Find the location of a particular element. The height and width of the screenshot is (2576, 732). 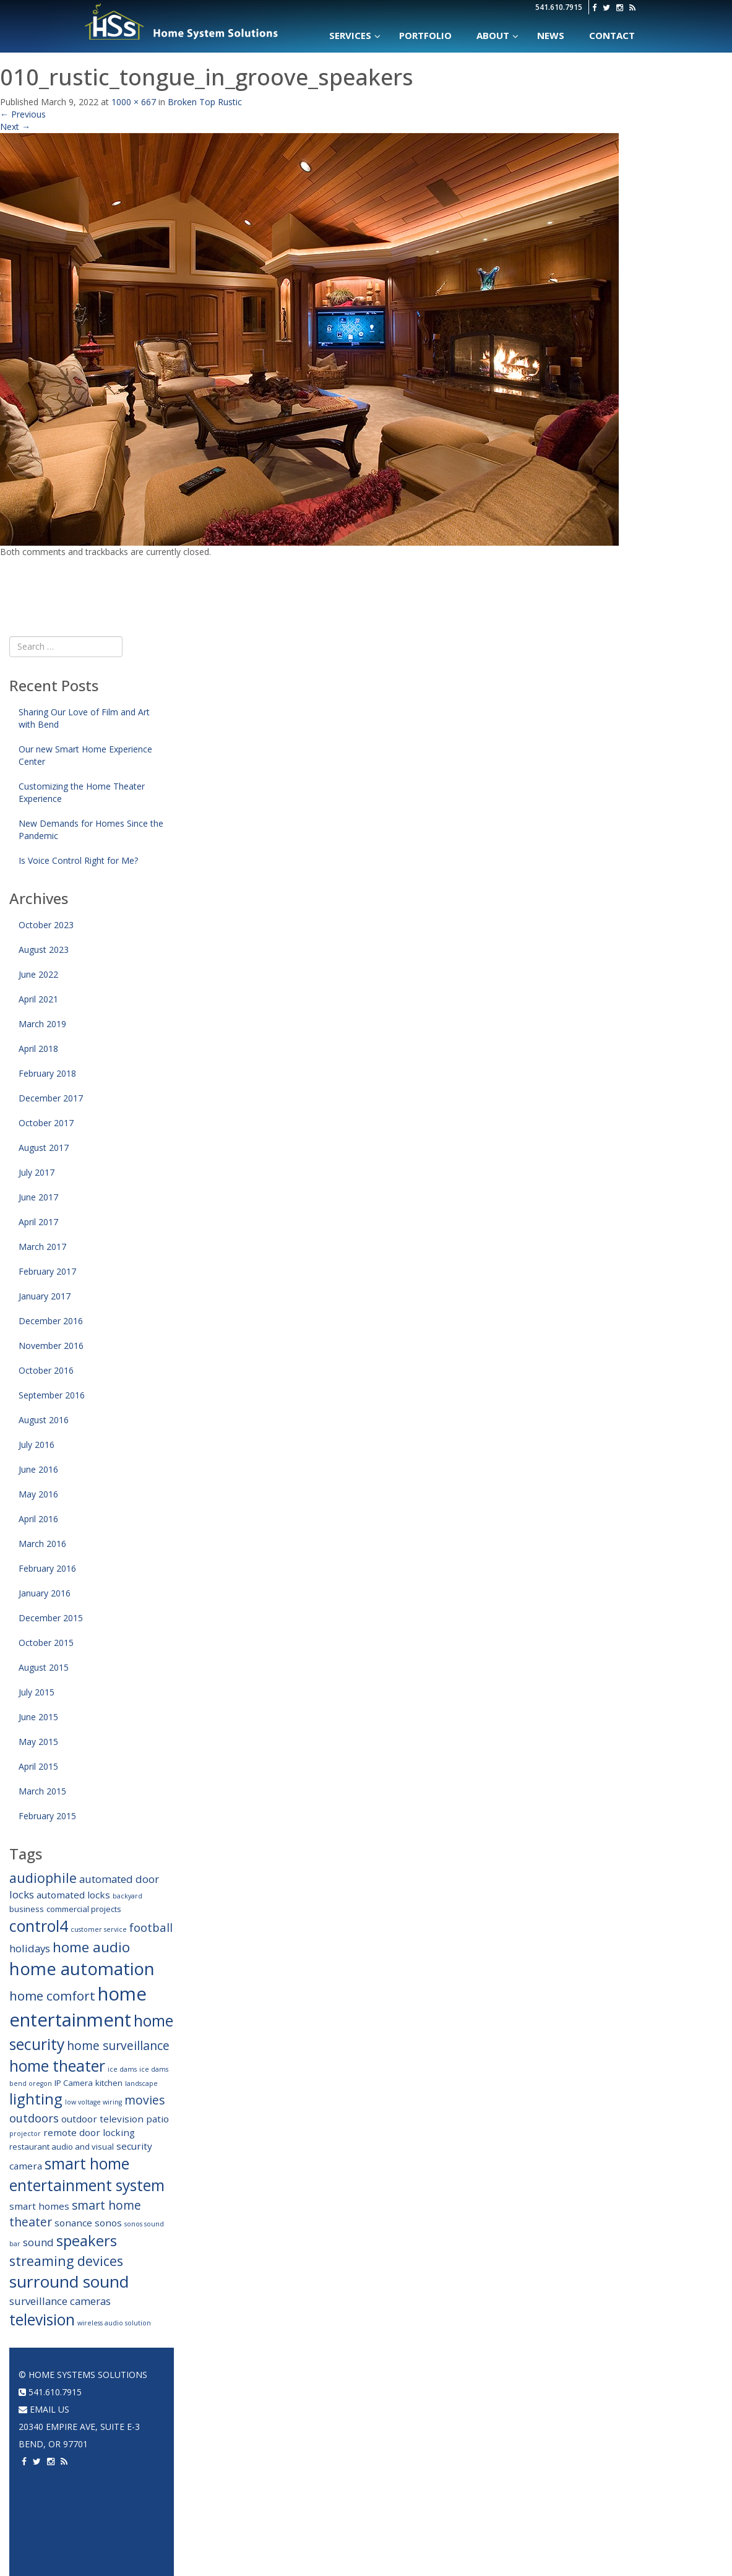

October 2016 is located at coordinates (46, 1370).